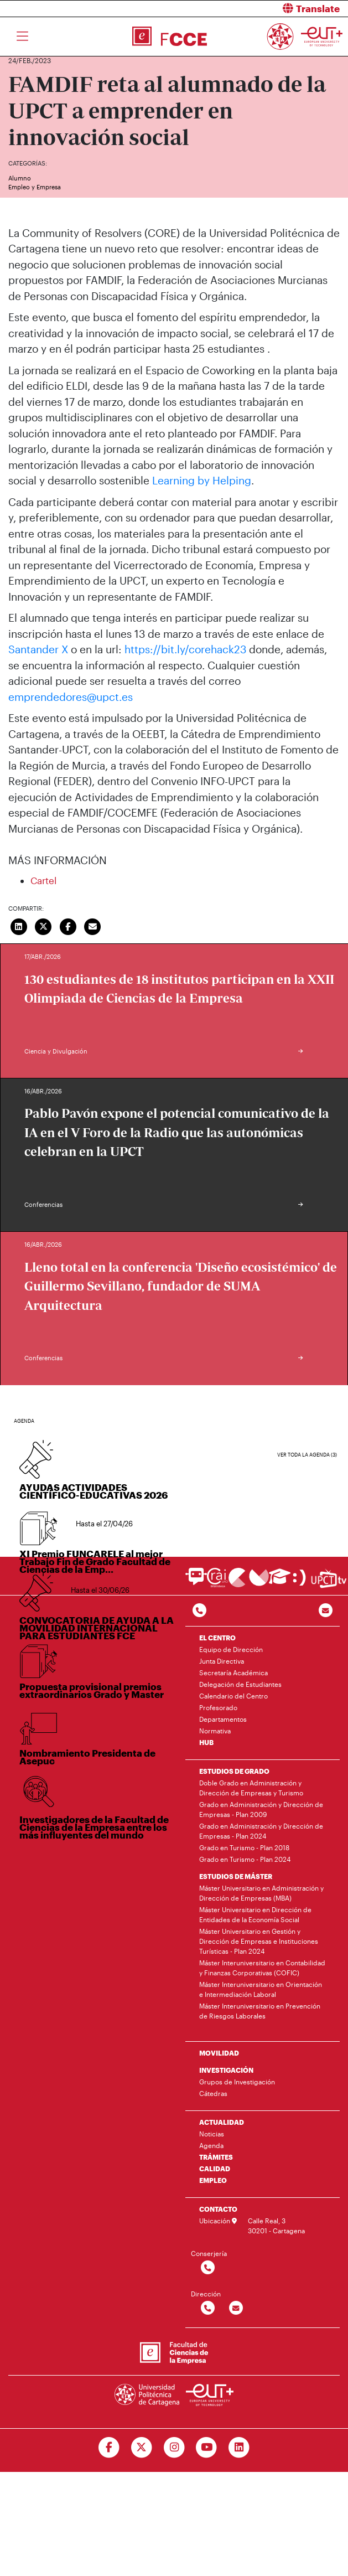 This screenshot has height=2576, width=348. Describe the element at coordinates (38, 649) in the screenshot. I see `Santander X` at that location.